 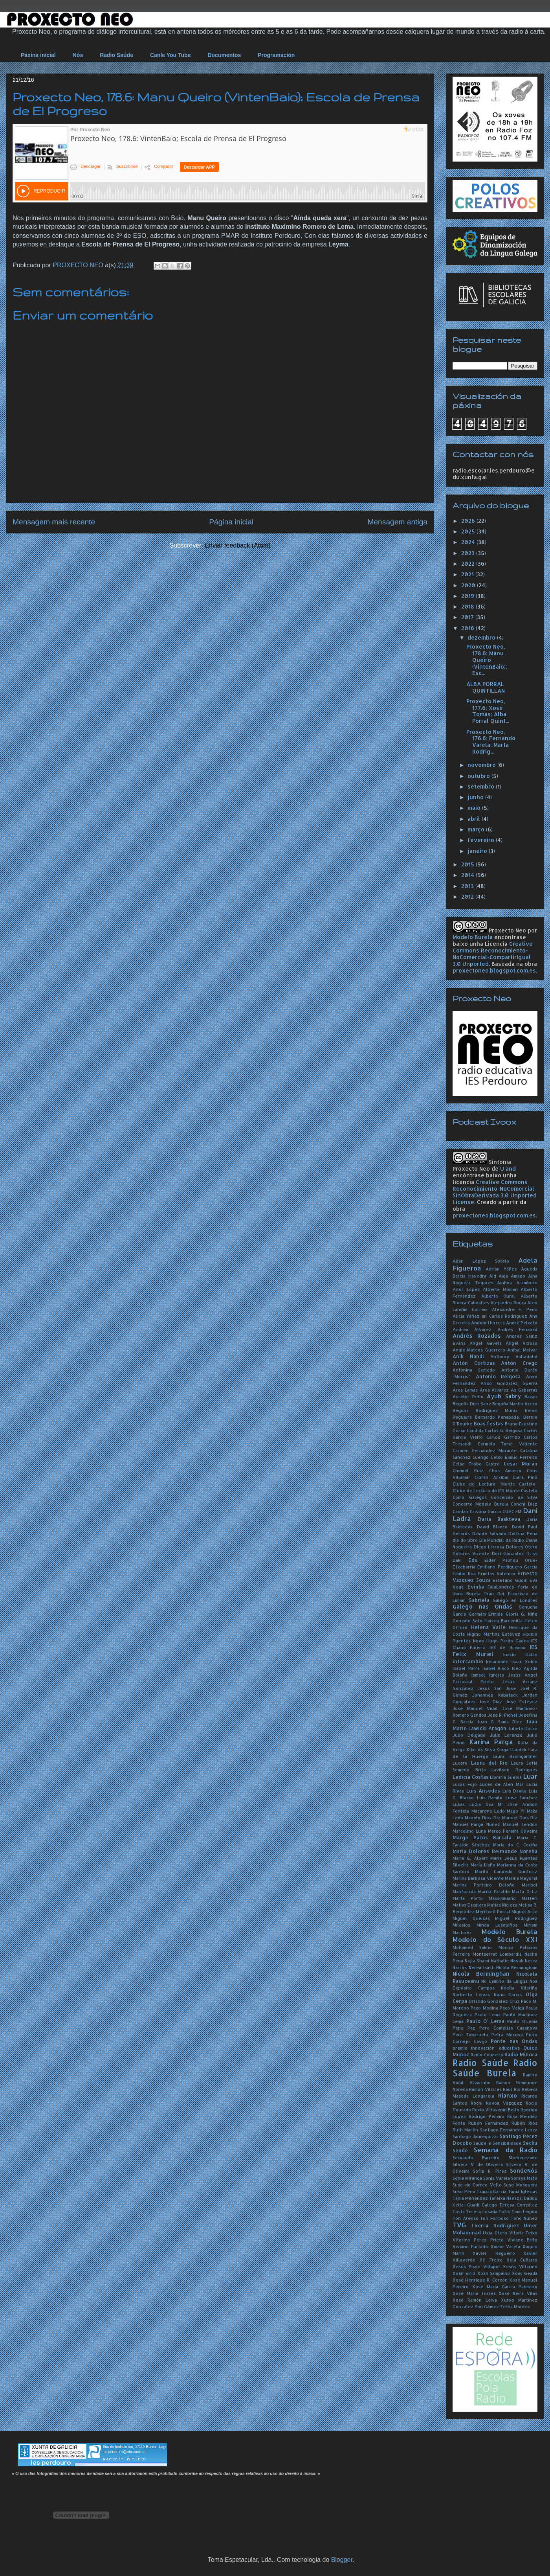 What do you see at coordinates (514, 1769) in the screenshot?
I see `Lavilson Rodrigues` at bounding box center [514, 1769].